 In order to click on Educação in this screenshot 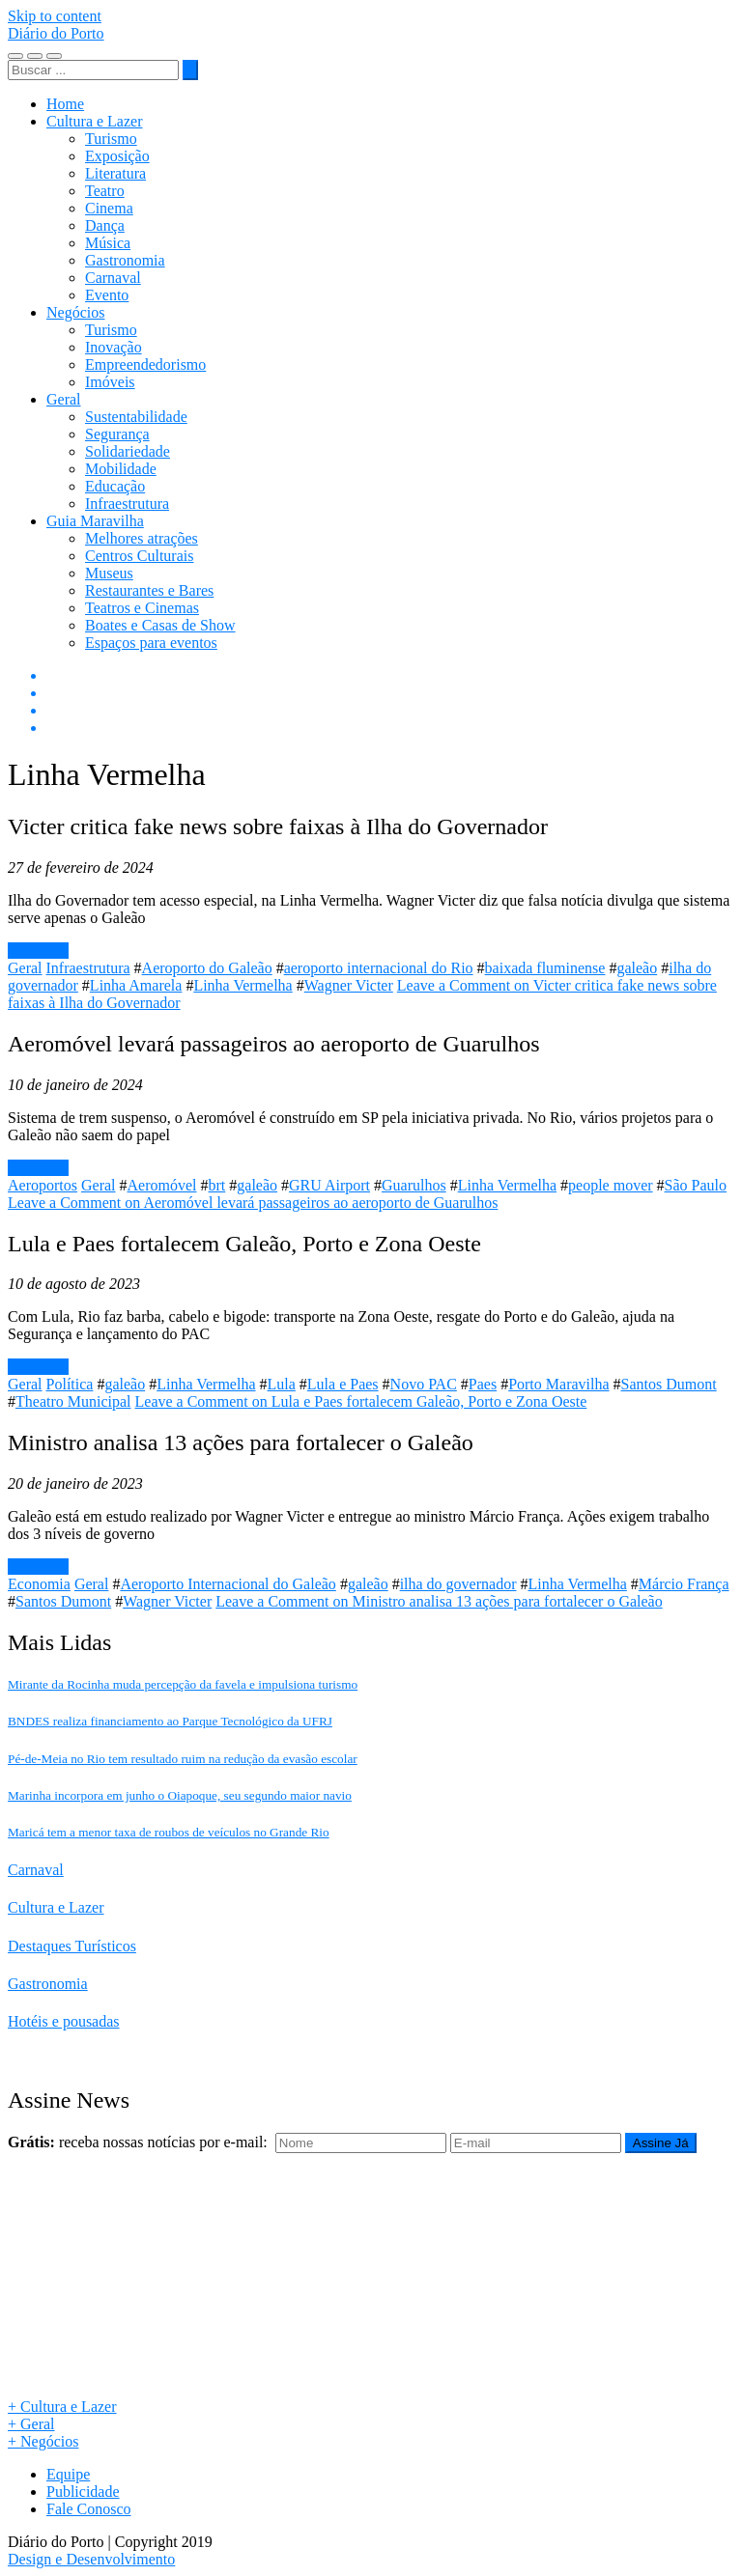, I will do `click(115, 486)`.